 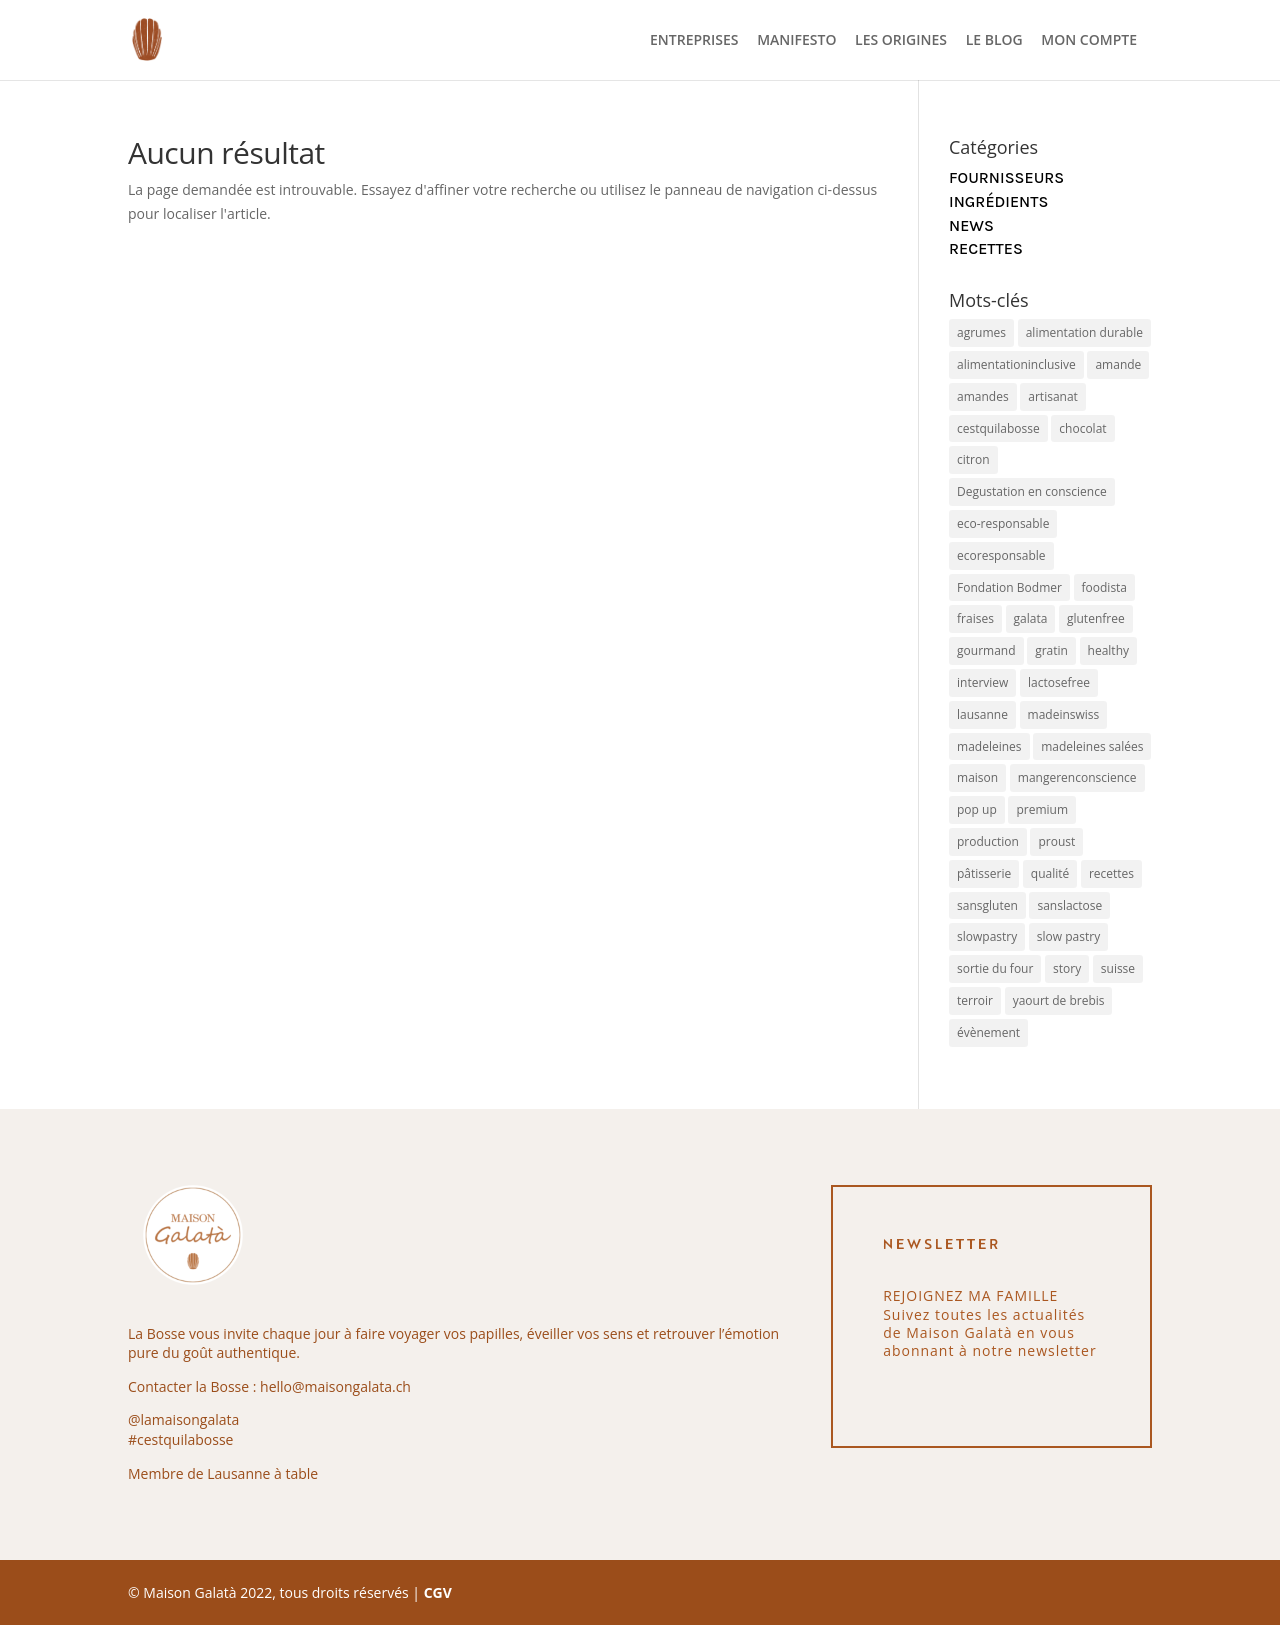 What do you see at coordinates (1118, 364) in the screenshot?
I see `amande [amande (1 élément)]` at bounding box center [1118, 364].